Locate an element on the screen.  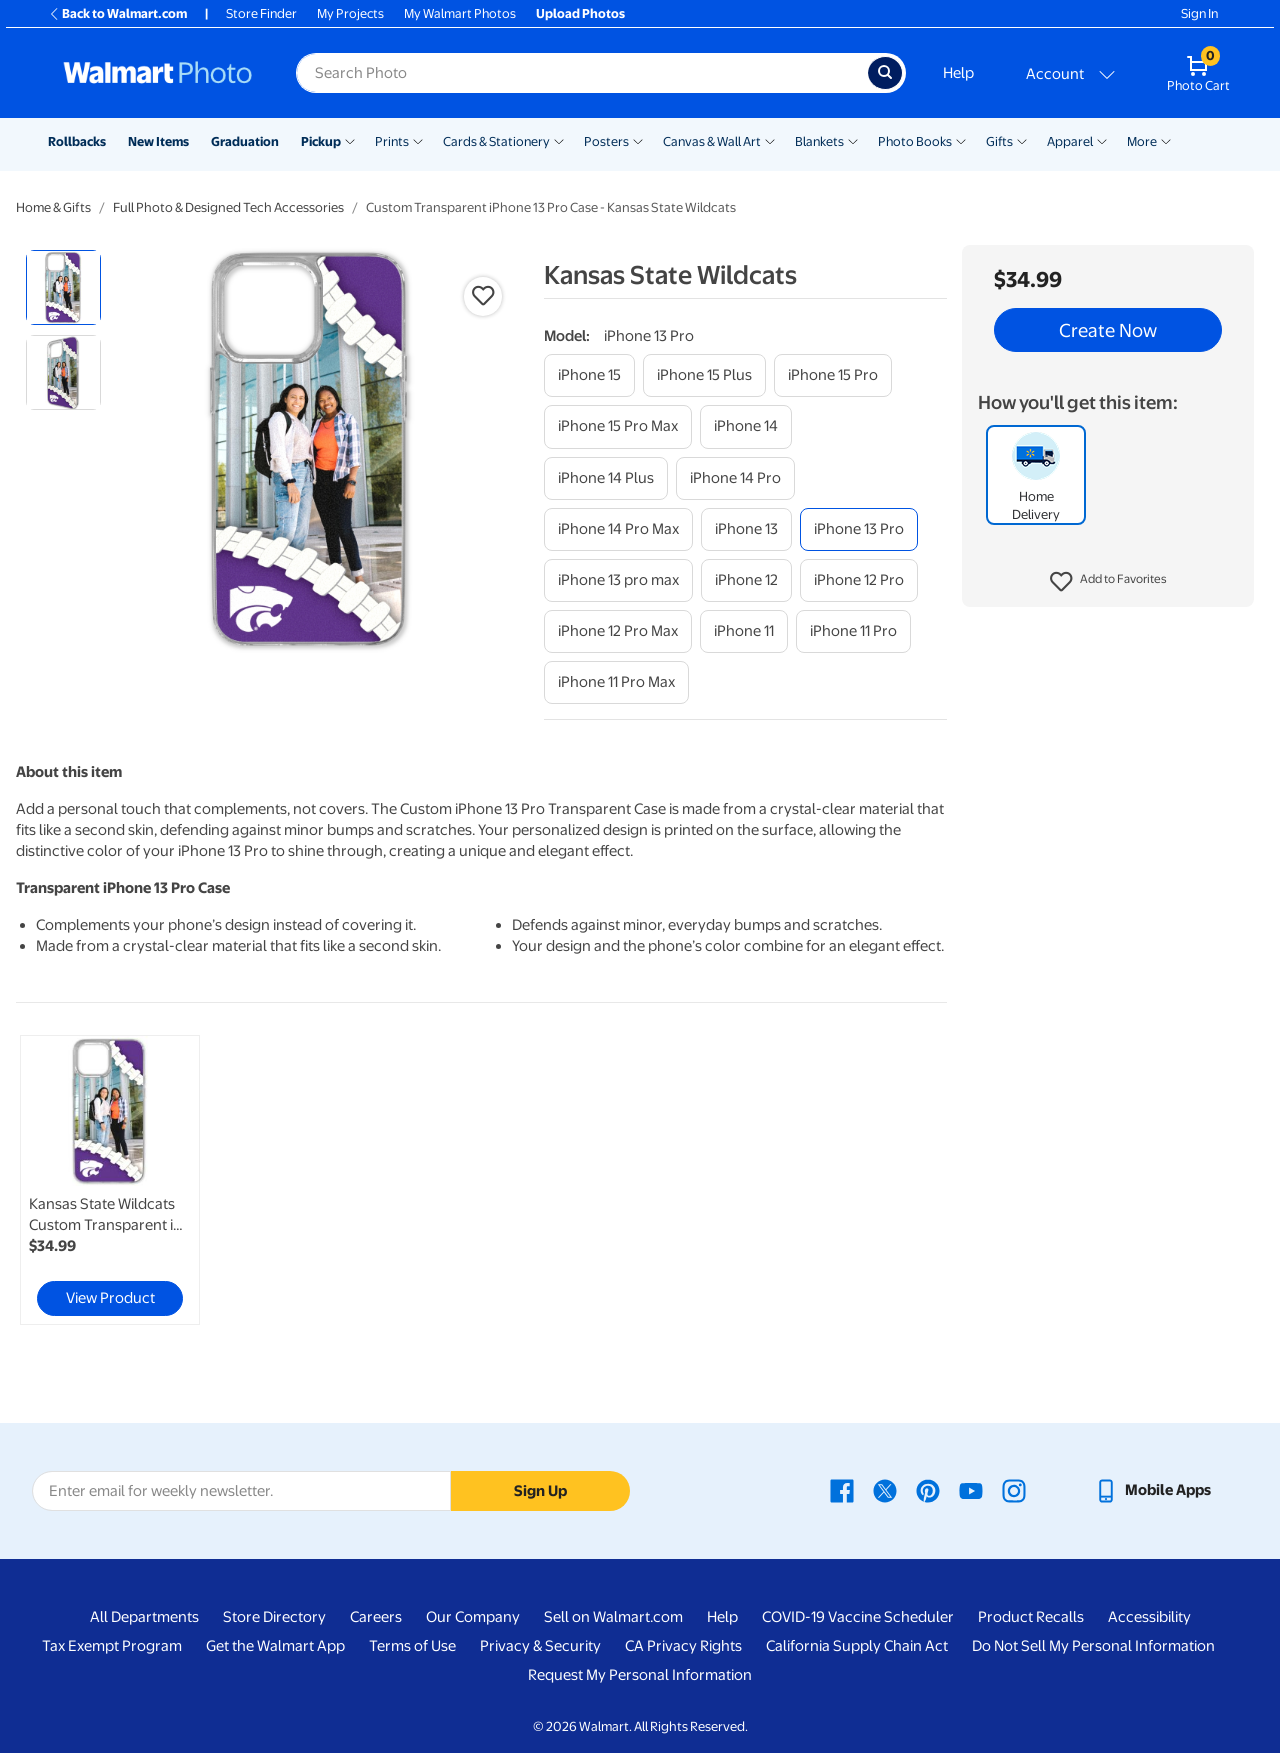
Store Directory [Store Directory - opens in a new window] is located at coordinates (274, 1617).